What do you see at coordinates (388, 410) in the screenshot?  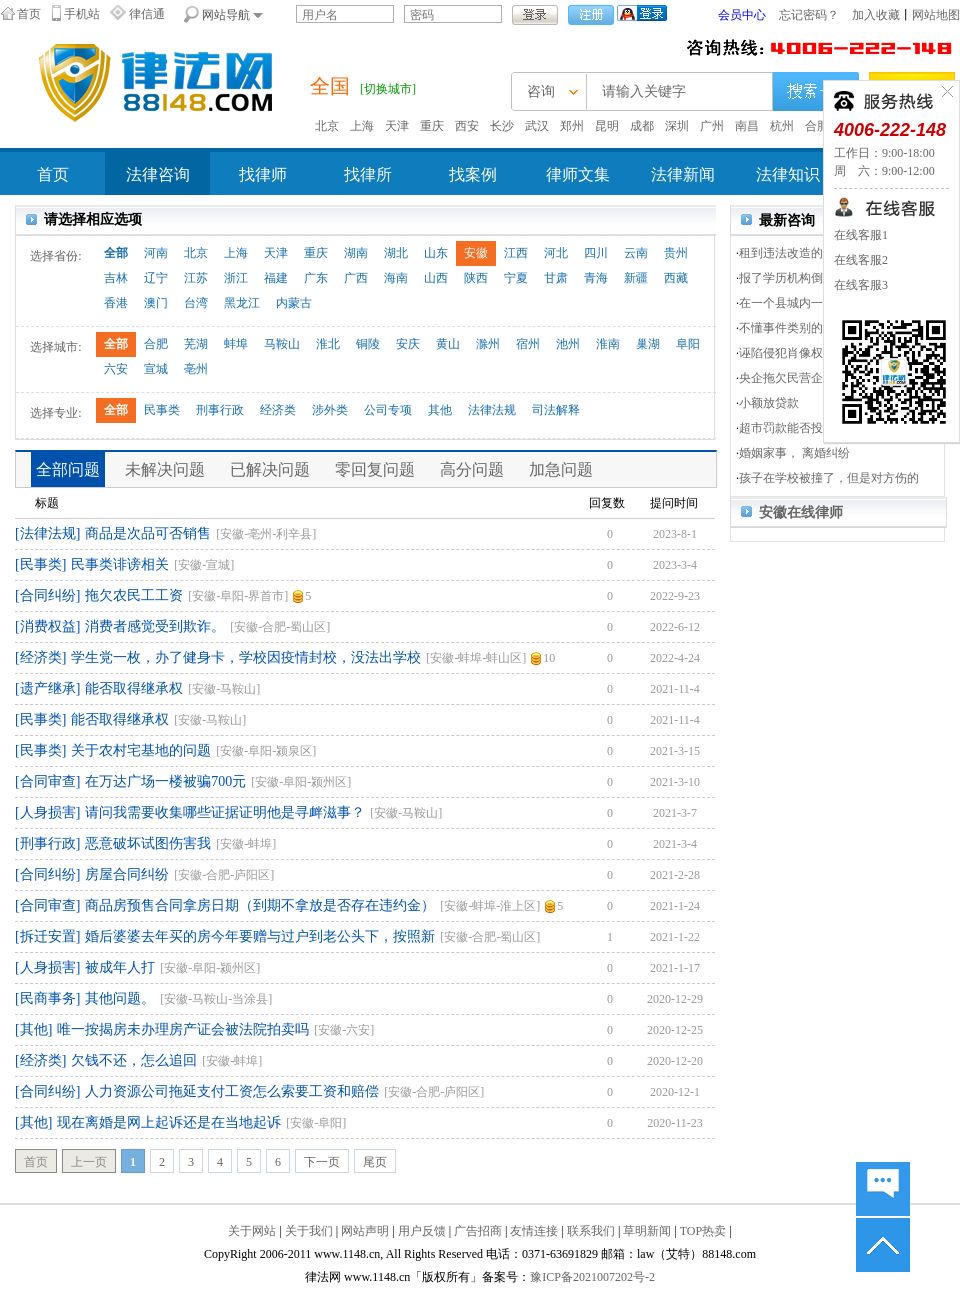 I see `公司专项` at bounding box center [388, 410].